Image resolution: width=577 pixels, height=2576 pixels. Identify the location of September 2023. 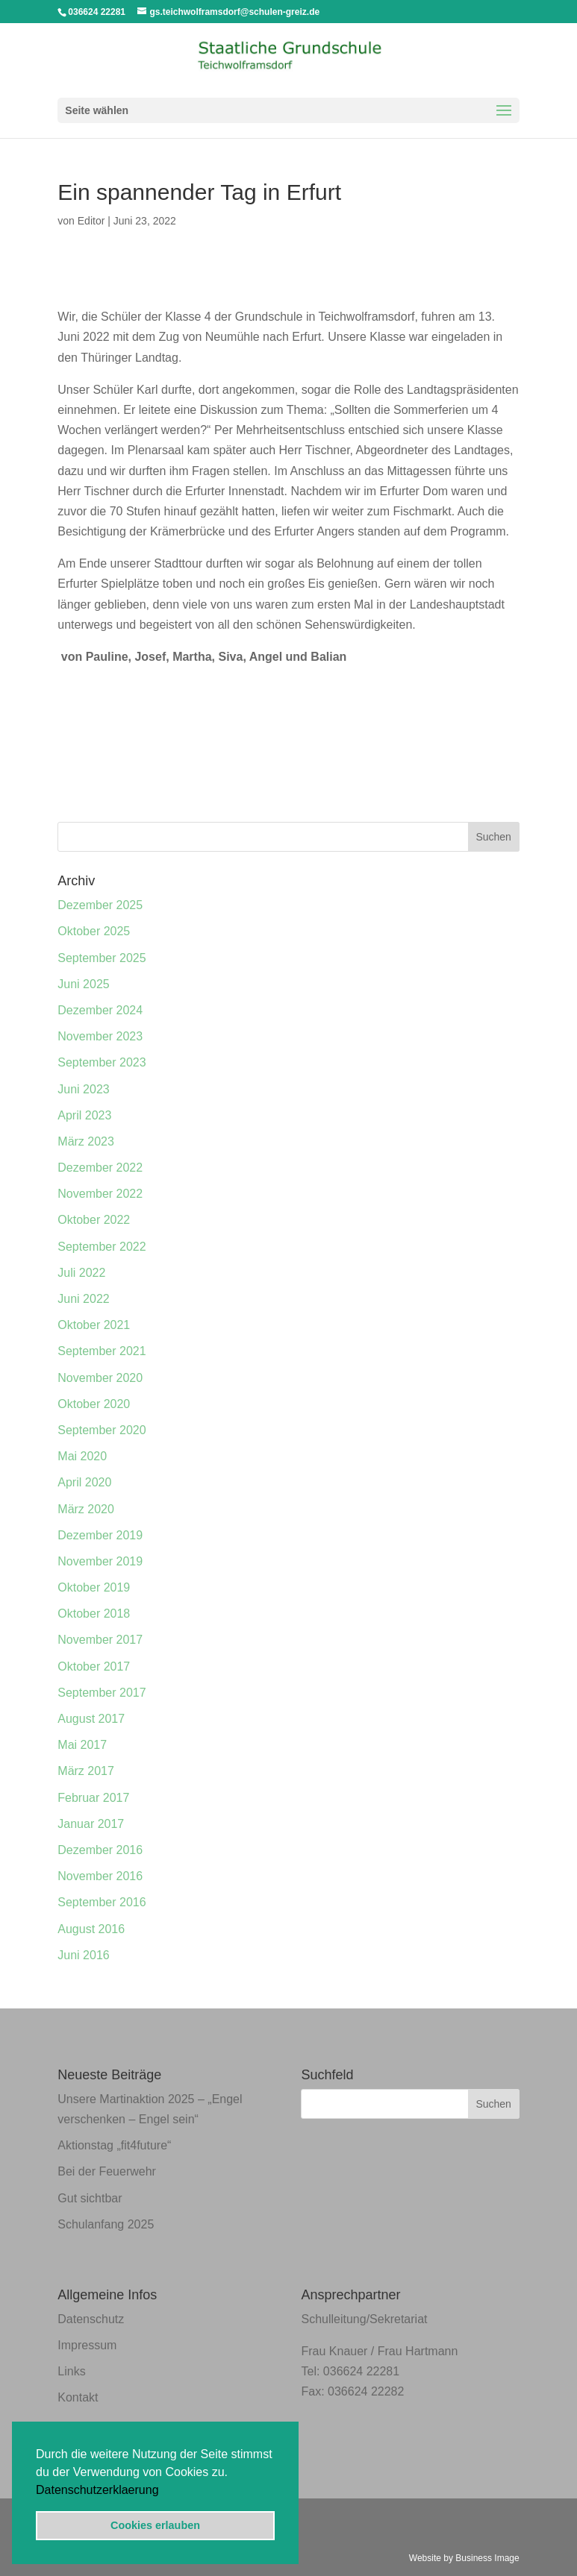
(101, 1062).